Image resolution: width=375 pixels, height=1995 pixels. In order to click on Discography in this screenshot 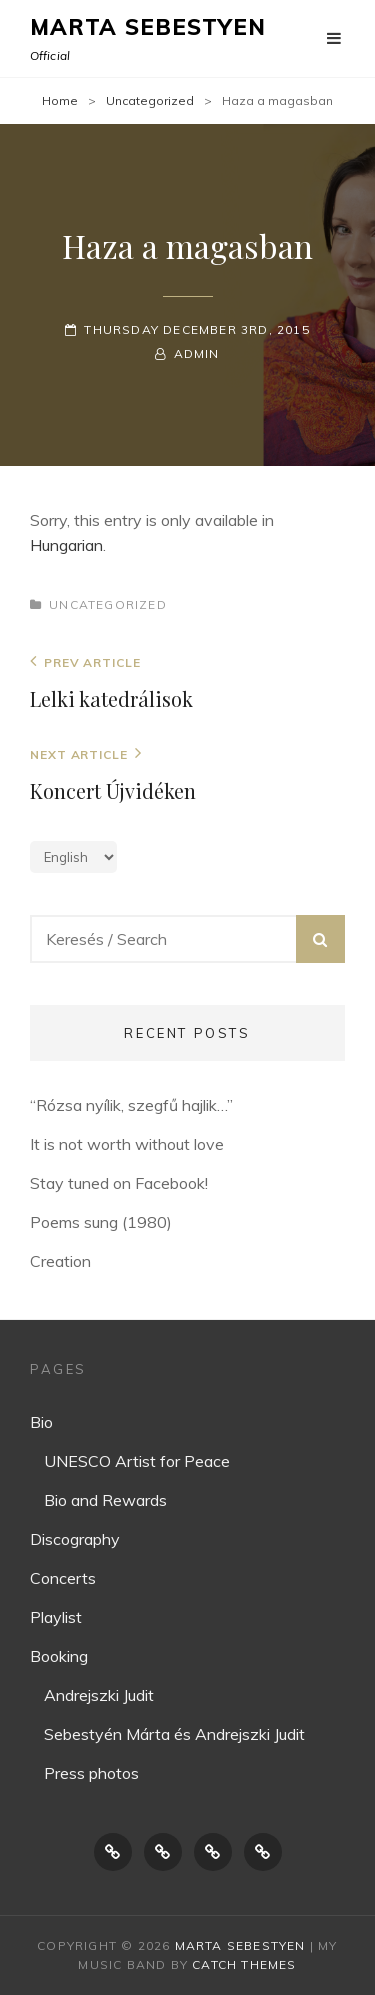, I will do `click(75, 1539)`.